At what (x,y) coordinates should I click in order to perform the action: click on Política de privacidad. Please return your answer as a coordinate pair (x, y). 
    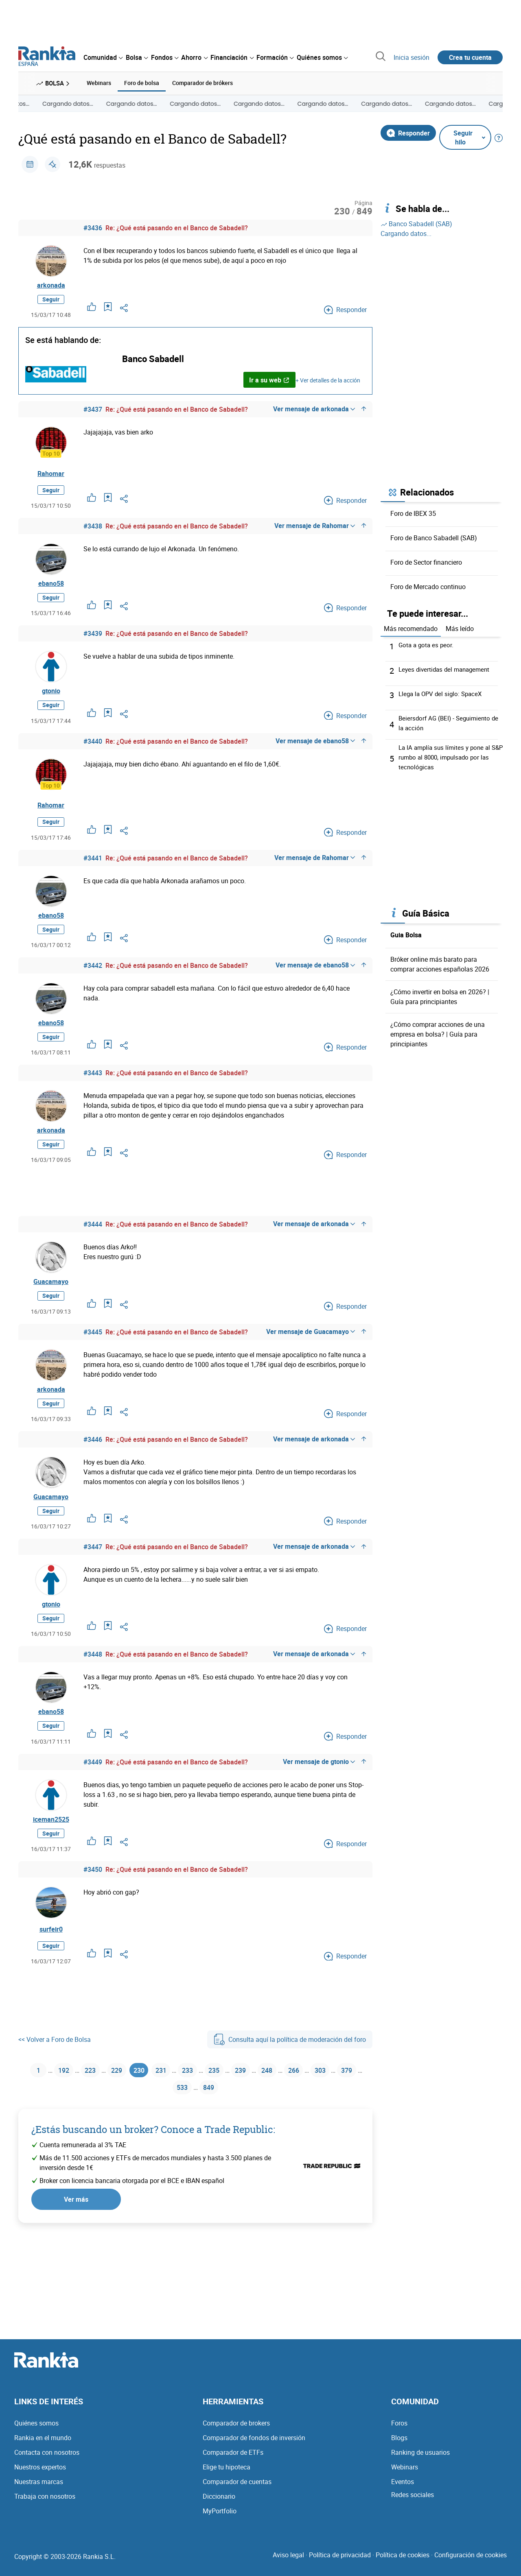
    Looking at the image, I should click on (340, 2563).